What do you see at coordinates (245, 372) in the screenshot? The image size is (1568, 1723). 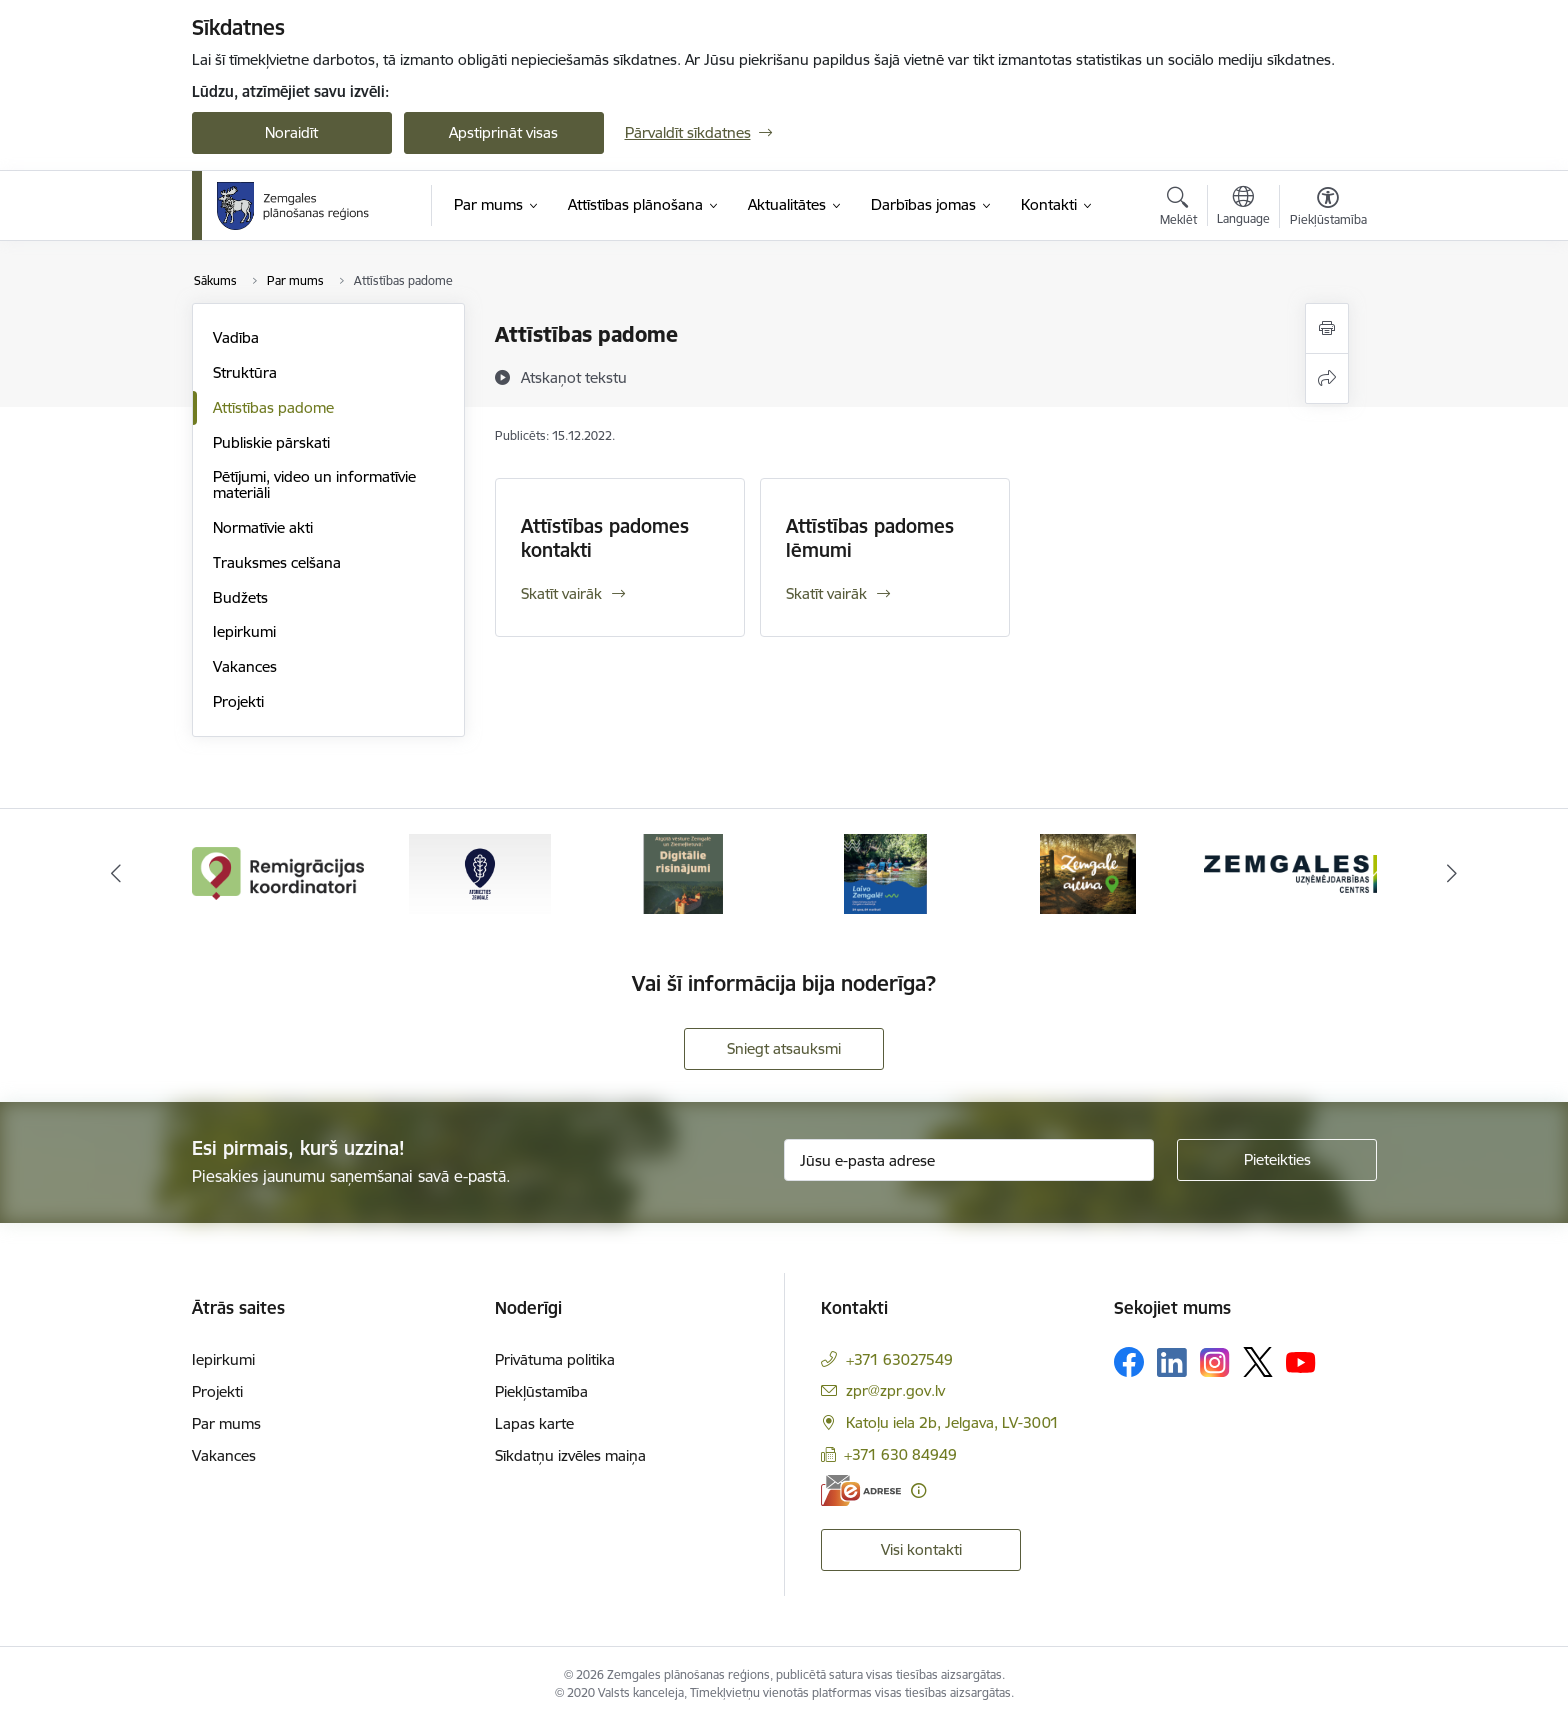 I see `Struktūra` at bounding box center [245, 372].